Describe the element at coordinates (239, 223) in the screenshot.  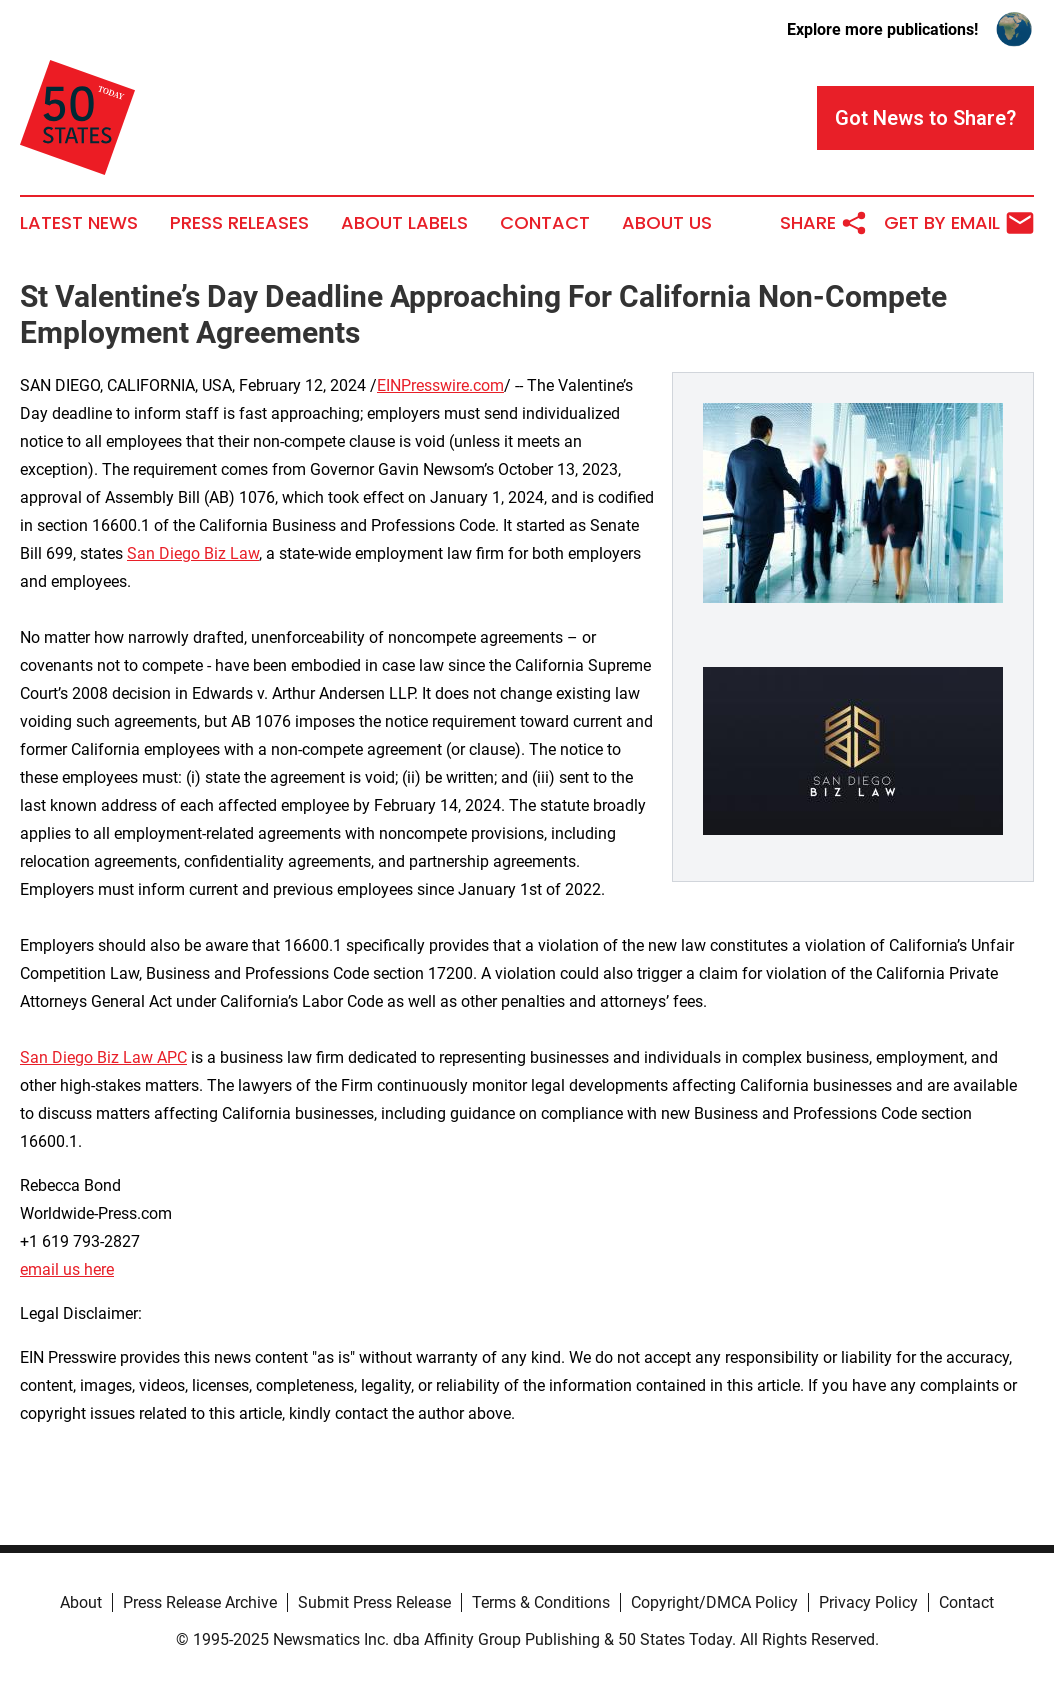
I see `Press Releases` at that location.